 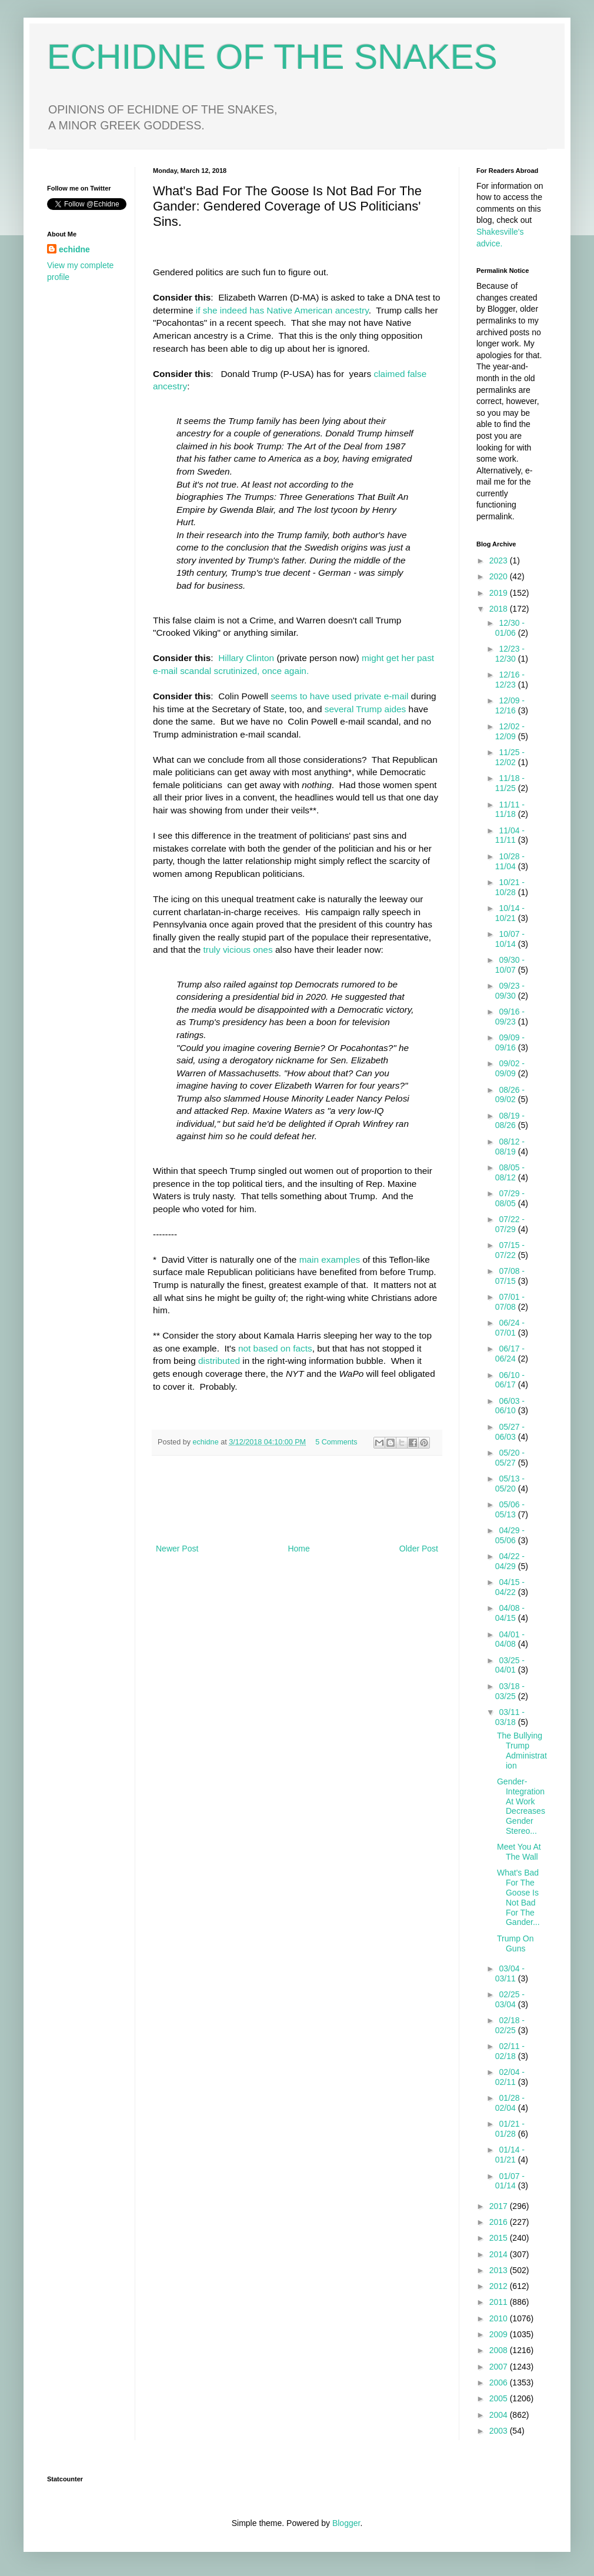 I want to click on 02/04 - 02/11, so click(x=510, y=2077).